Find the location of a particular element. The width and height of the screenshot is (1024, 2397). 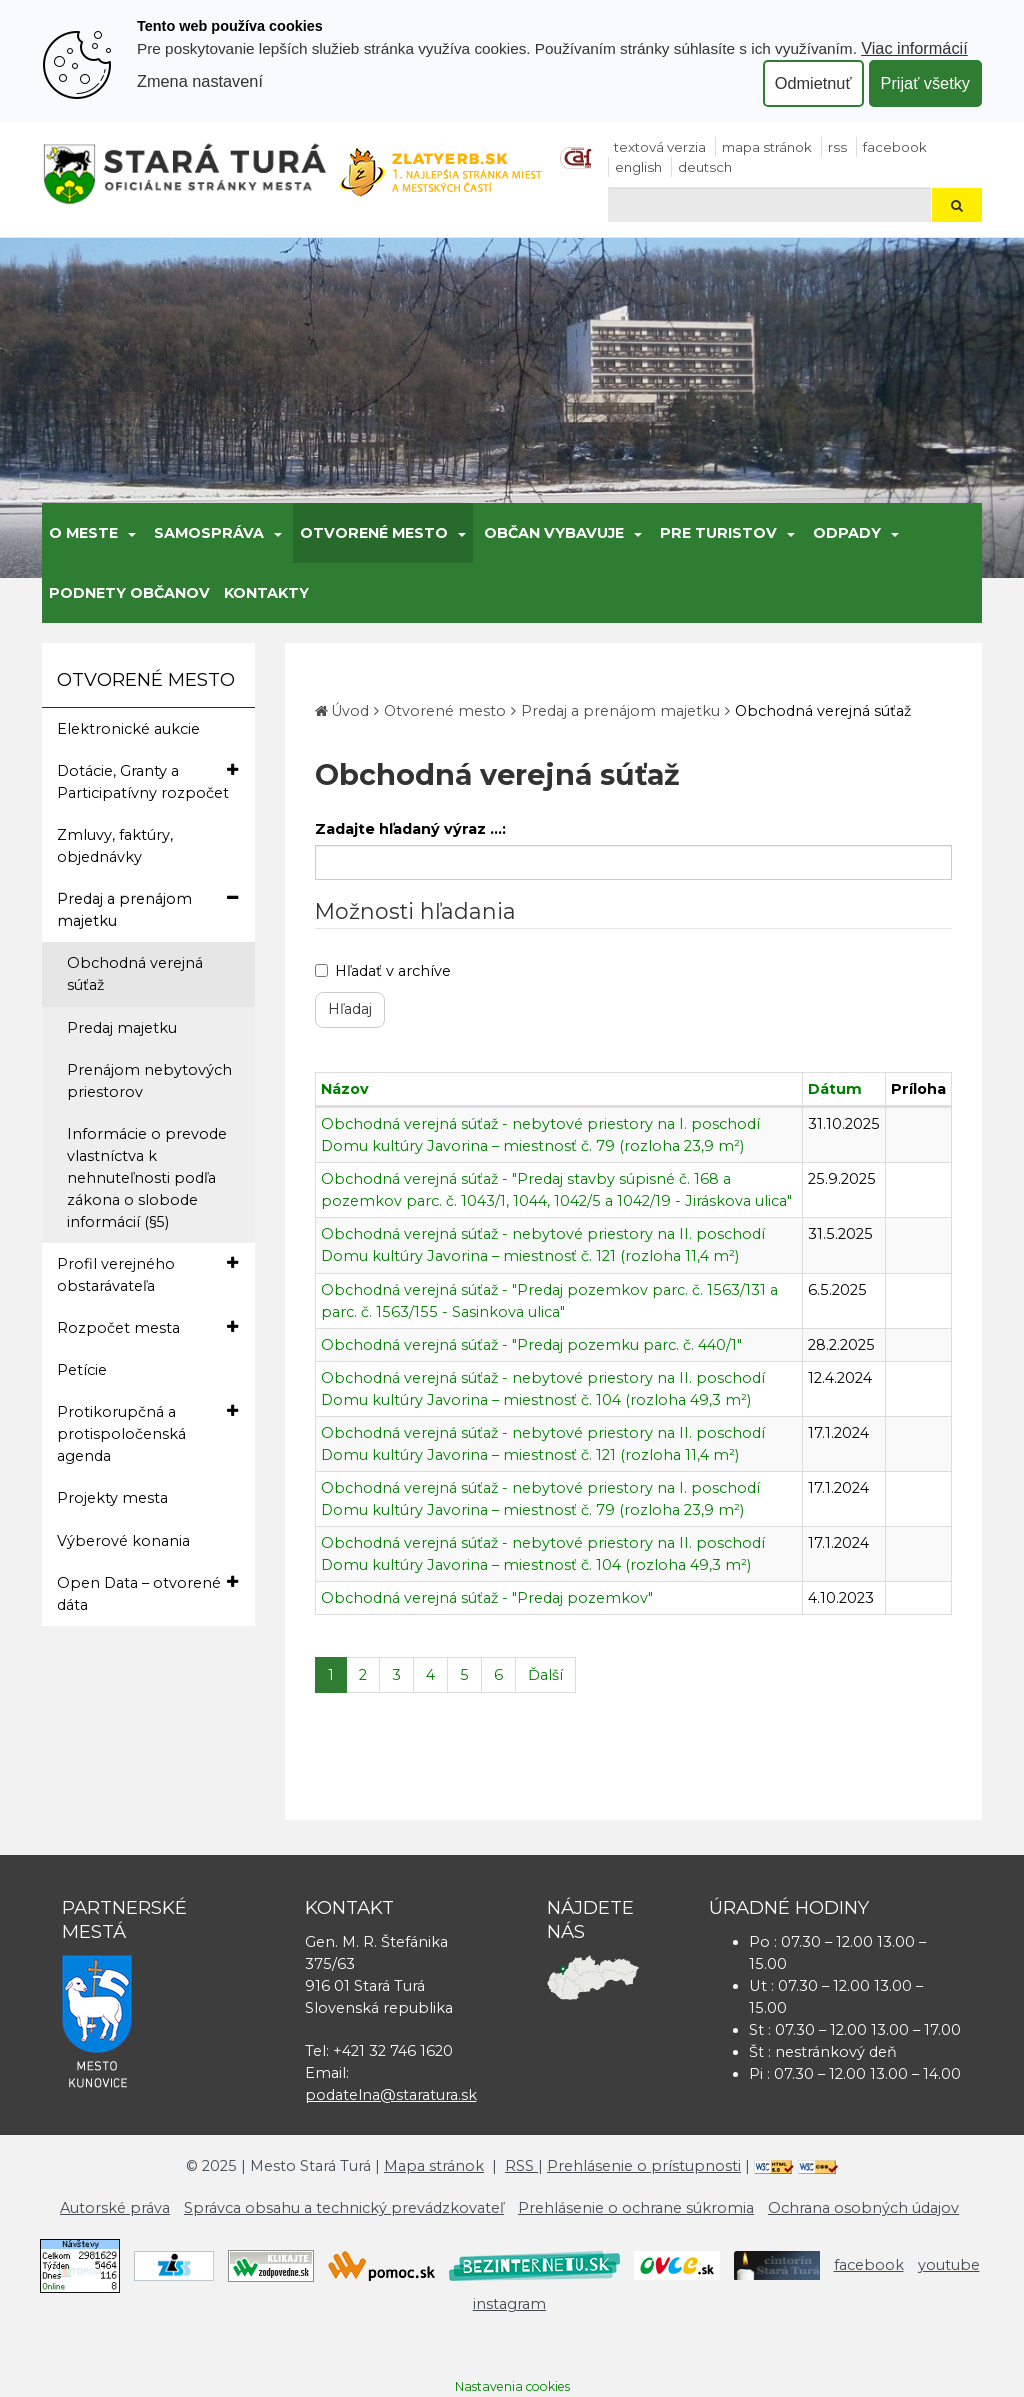

Dotácie, Granty a Participatívny rozpočet is located at coordinates (147, 781).